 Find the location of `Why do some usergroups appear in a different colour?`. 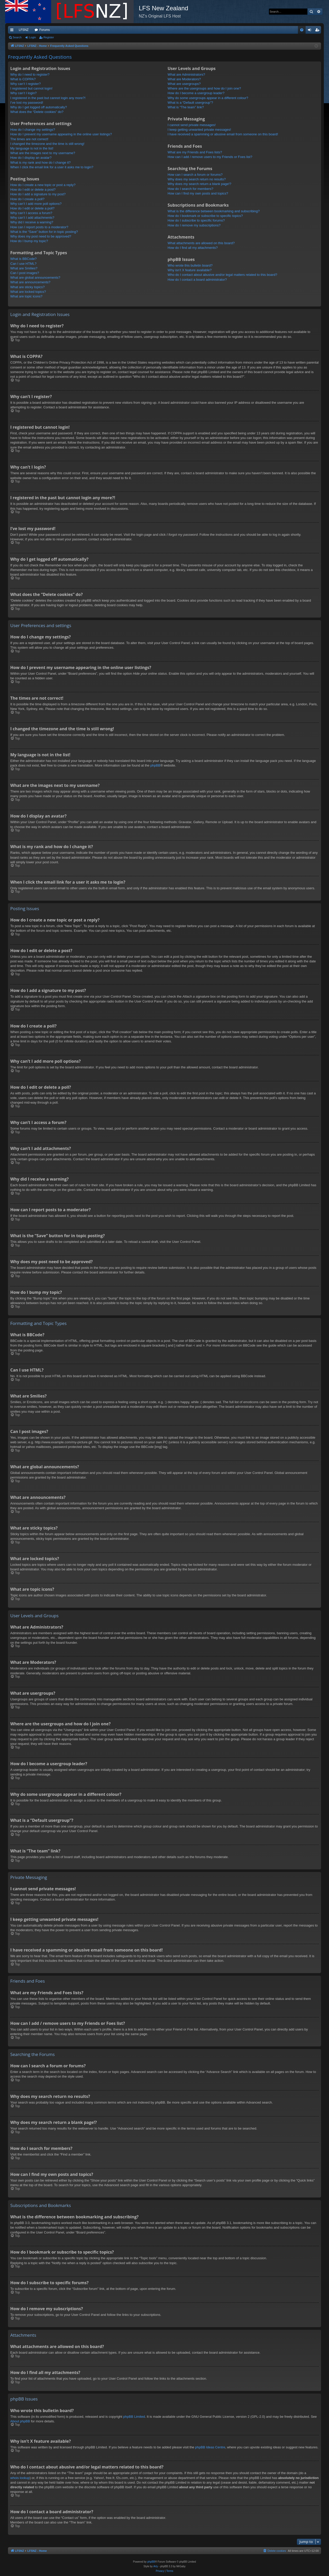

Why do some usergroups appear in a different colour? is located at coordinates (208, 98).